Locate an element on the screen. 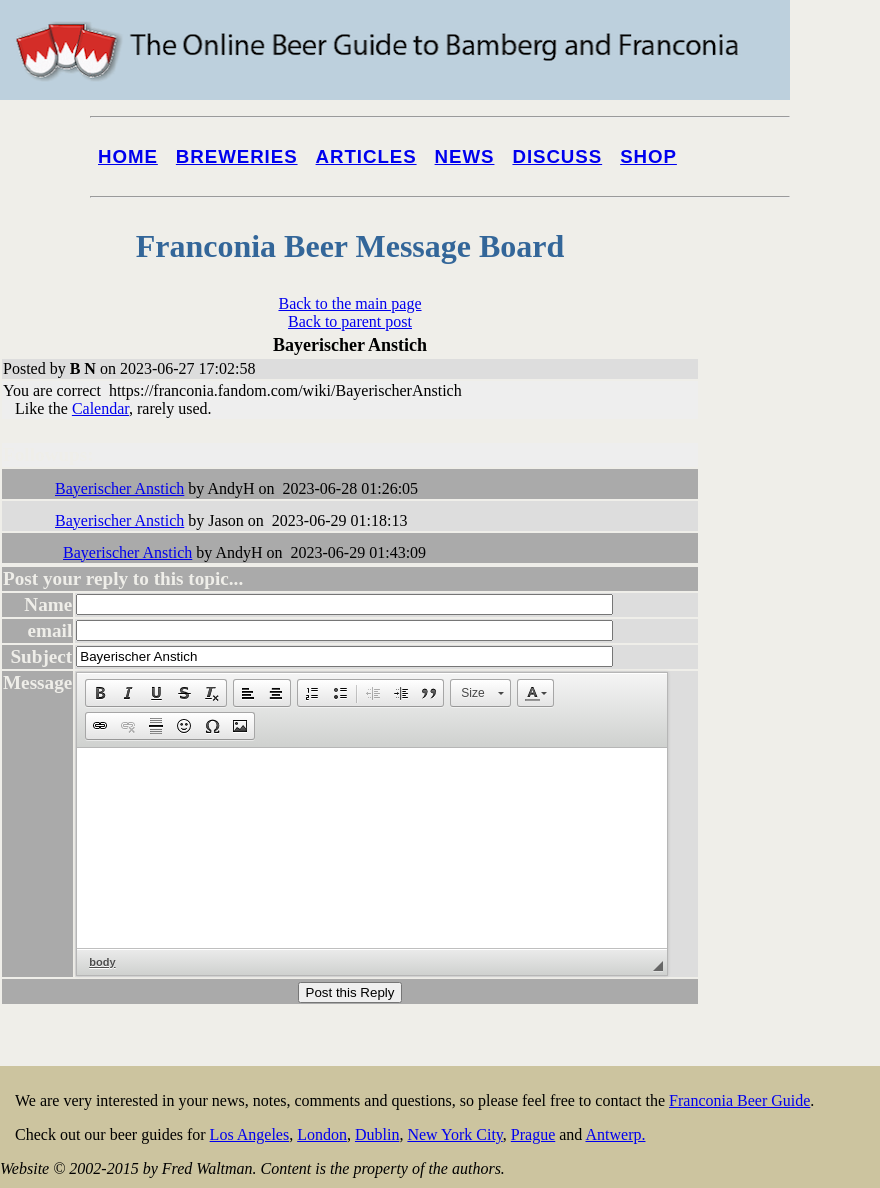 The width and height of the screenshot is (880, 1188). New York City is located at coordinates (454, 1134).